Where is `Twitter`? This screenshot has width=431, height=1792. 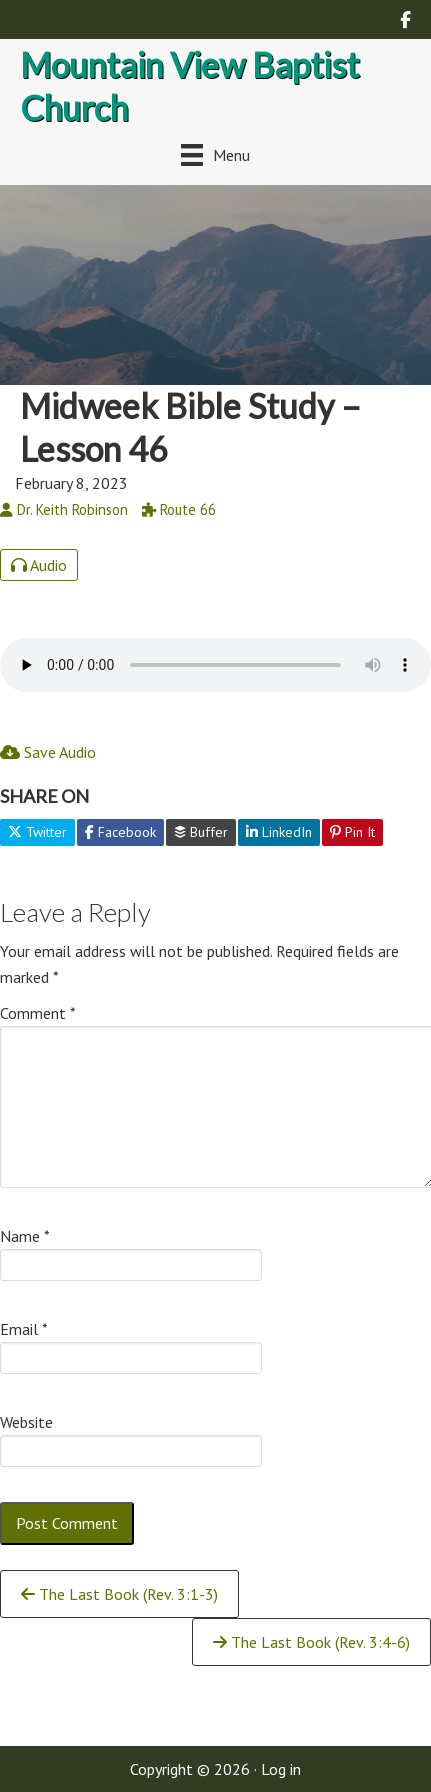
Twitter is located at coordinates (37, 832).